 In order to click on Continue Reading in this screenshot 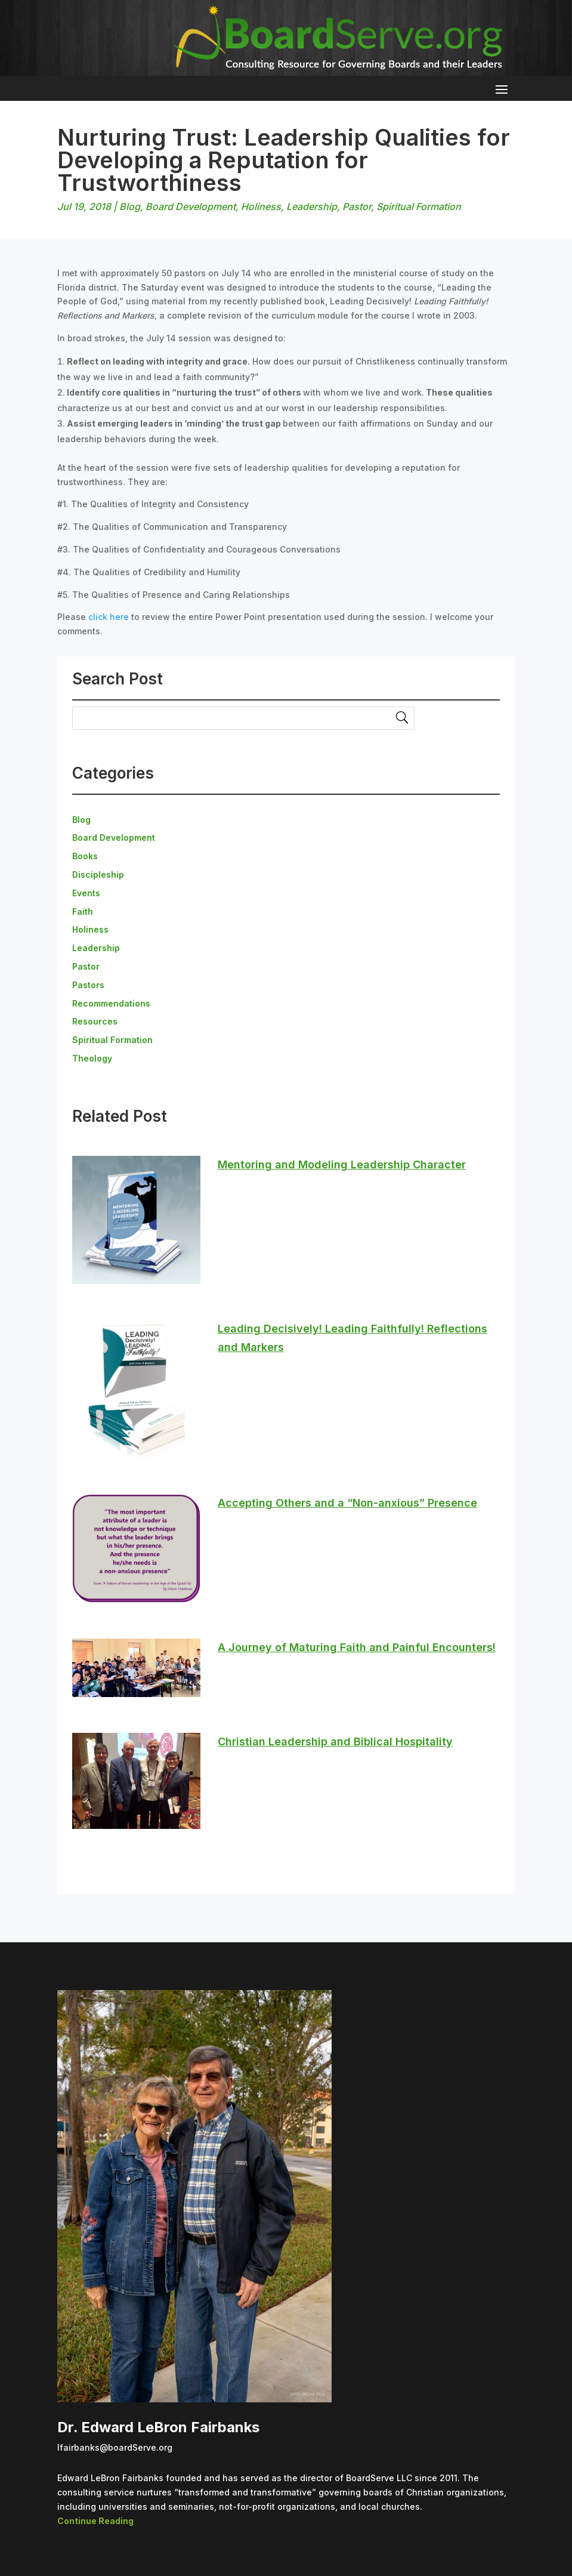, I will do `click(95, 2521)`.